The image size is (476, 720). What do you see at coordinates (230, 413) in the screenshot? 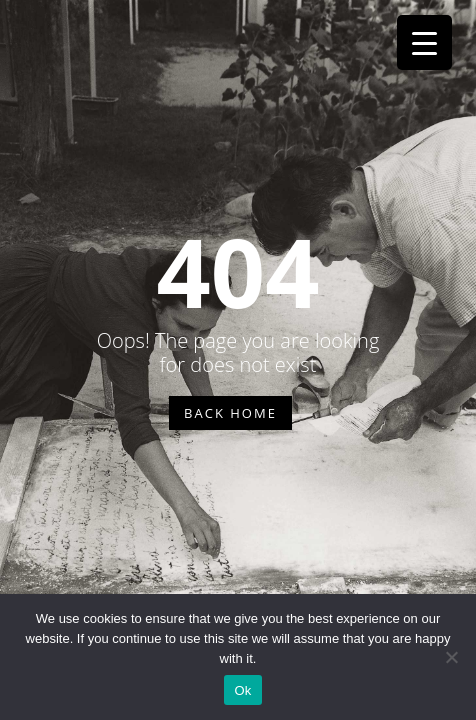
I see `BACK HOME` at bounding box center [230, 413].